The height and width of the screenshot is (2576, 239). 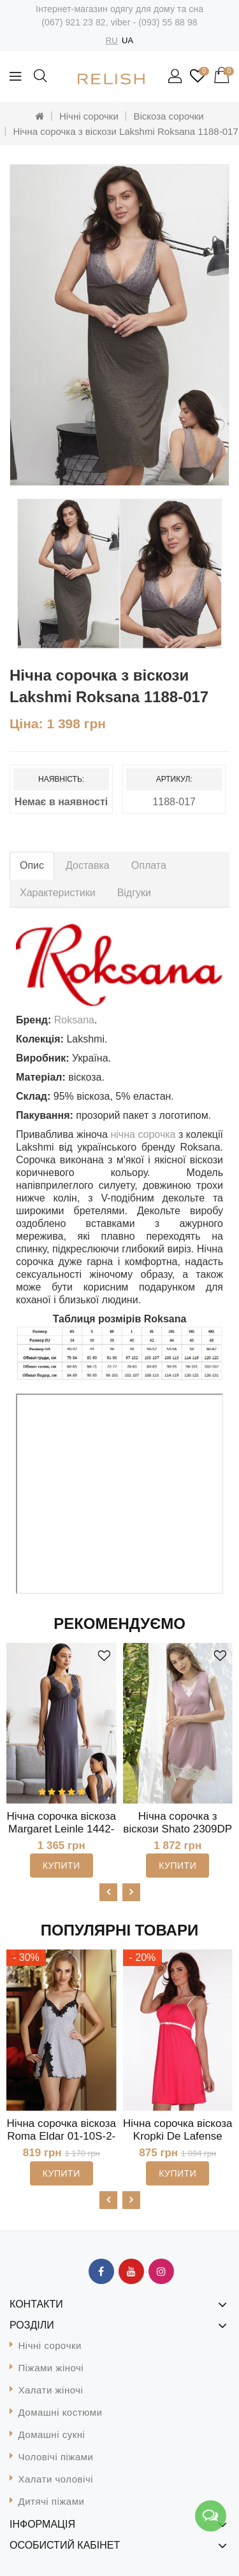 What do you see at coordinates (50, 2390) in the screenshot?
I see `Халати жіночі` at bounding box center [50, 2390].